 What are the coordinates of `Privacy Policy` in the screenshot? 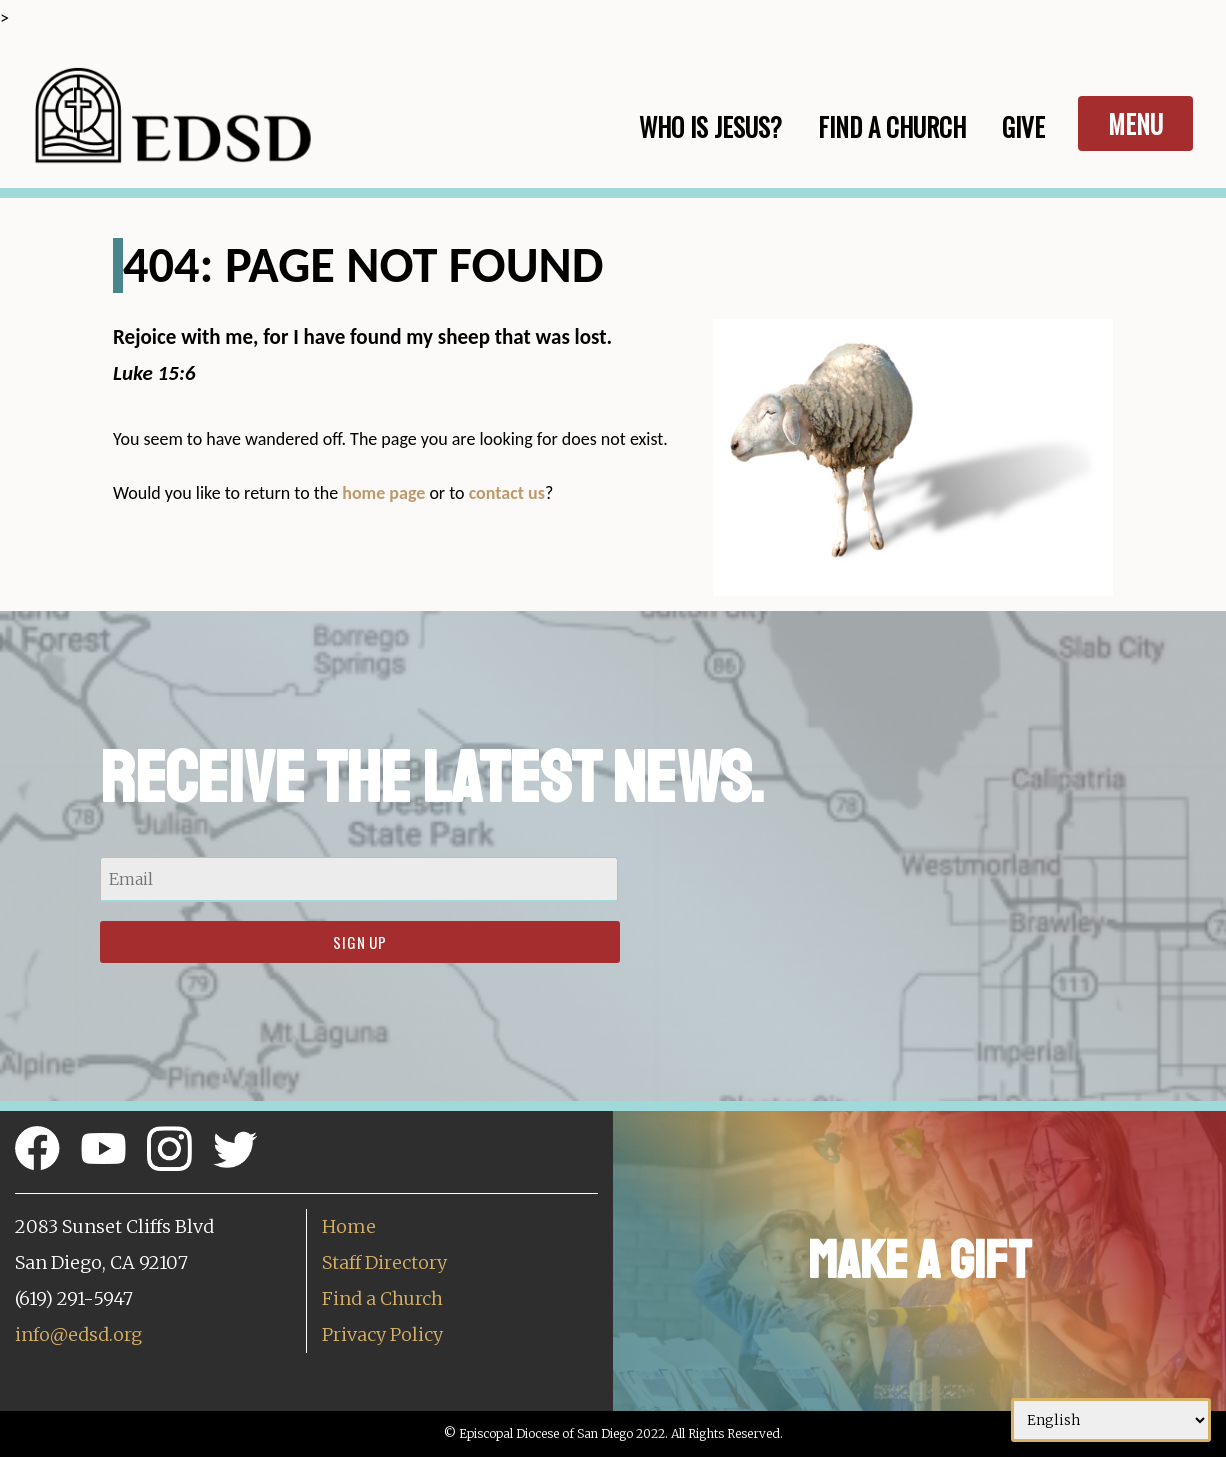 It's located at (382, 1334).